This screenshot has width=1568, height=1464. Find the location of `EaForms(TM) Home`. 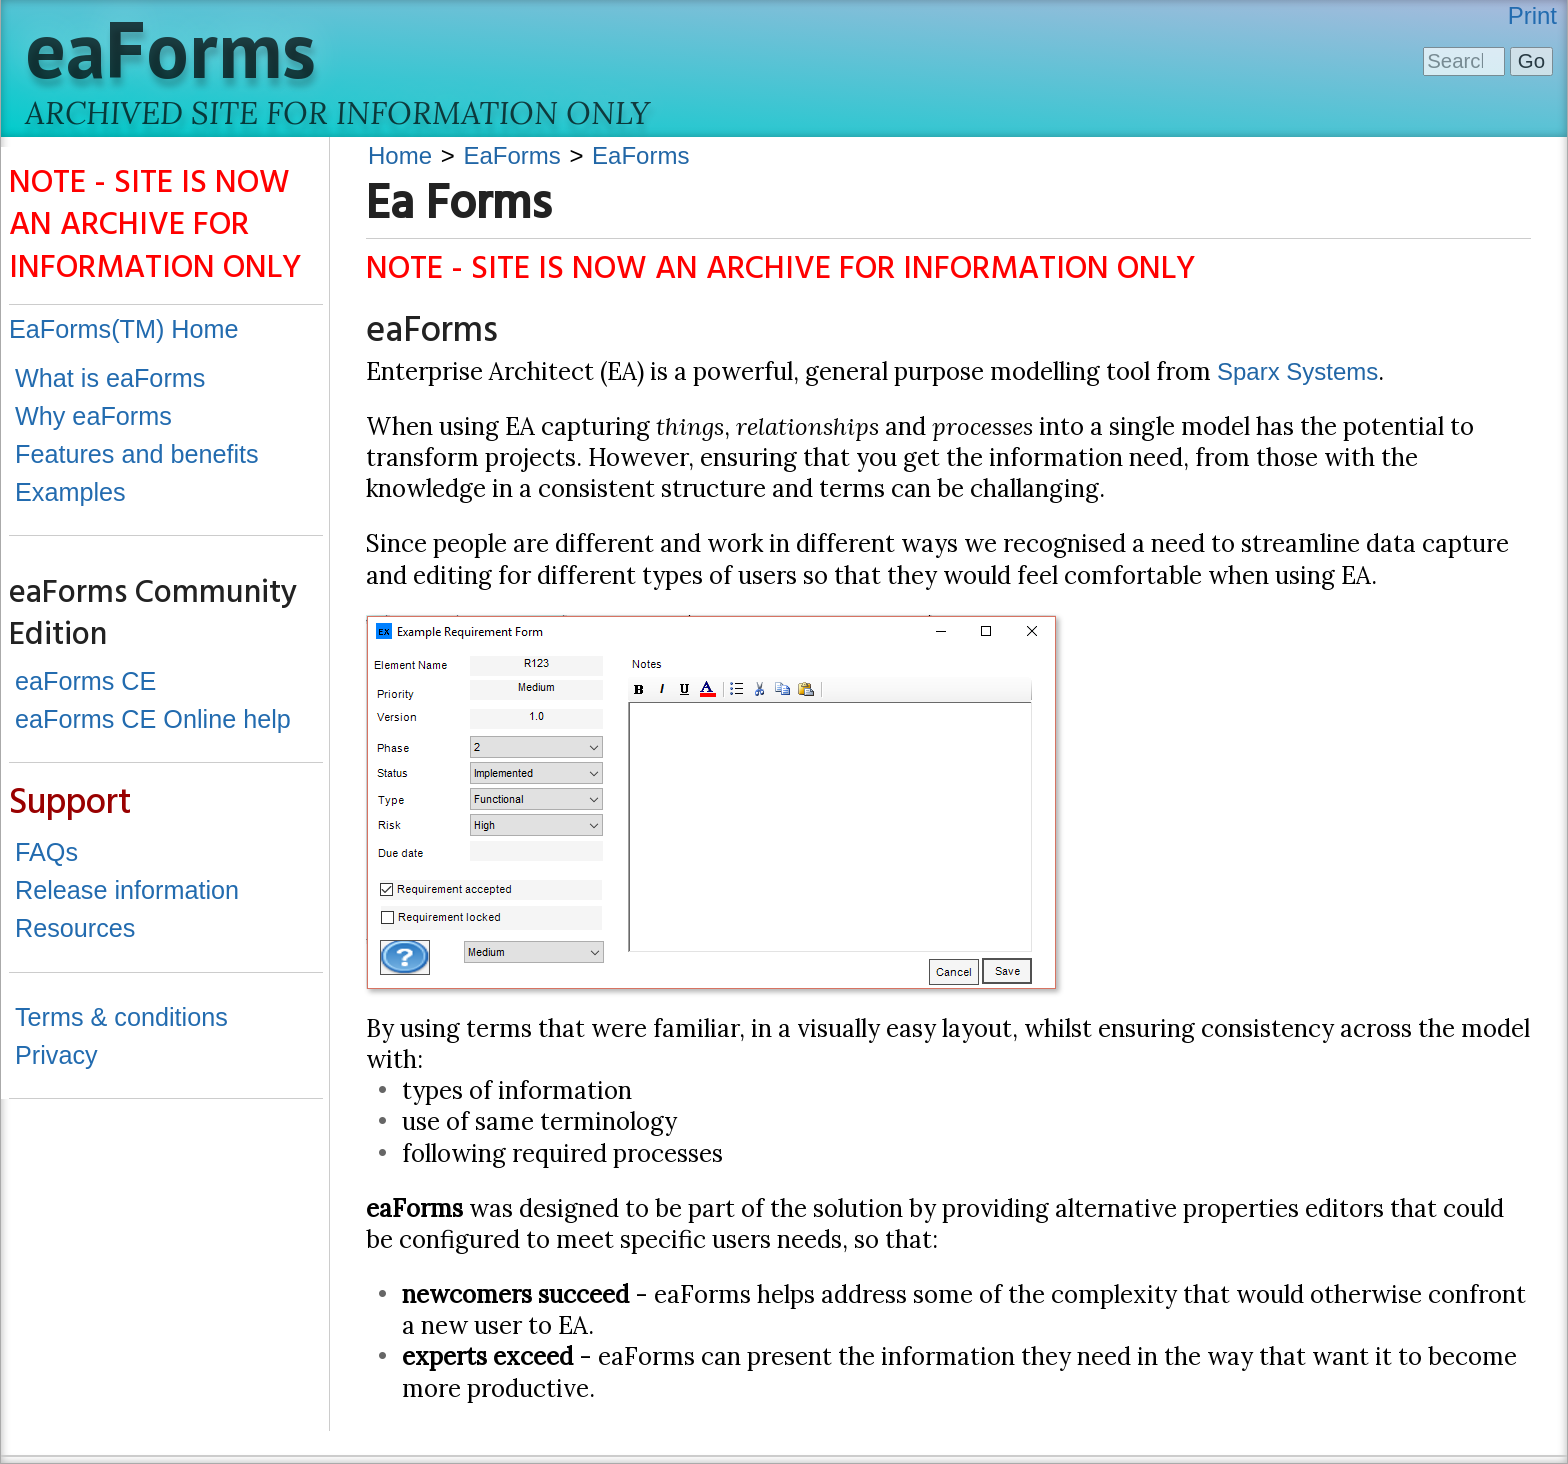

EaForms(TM) Home is located at coordinates (124, 329).